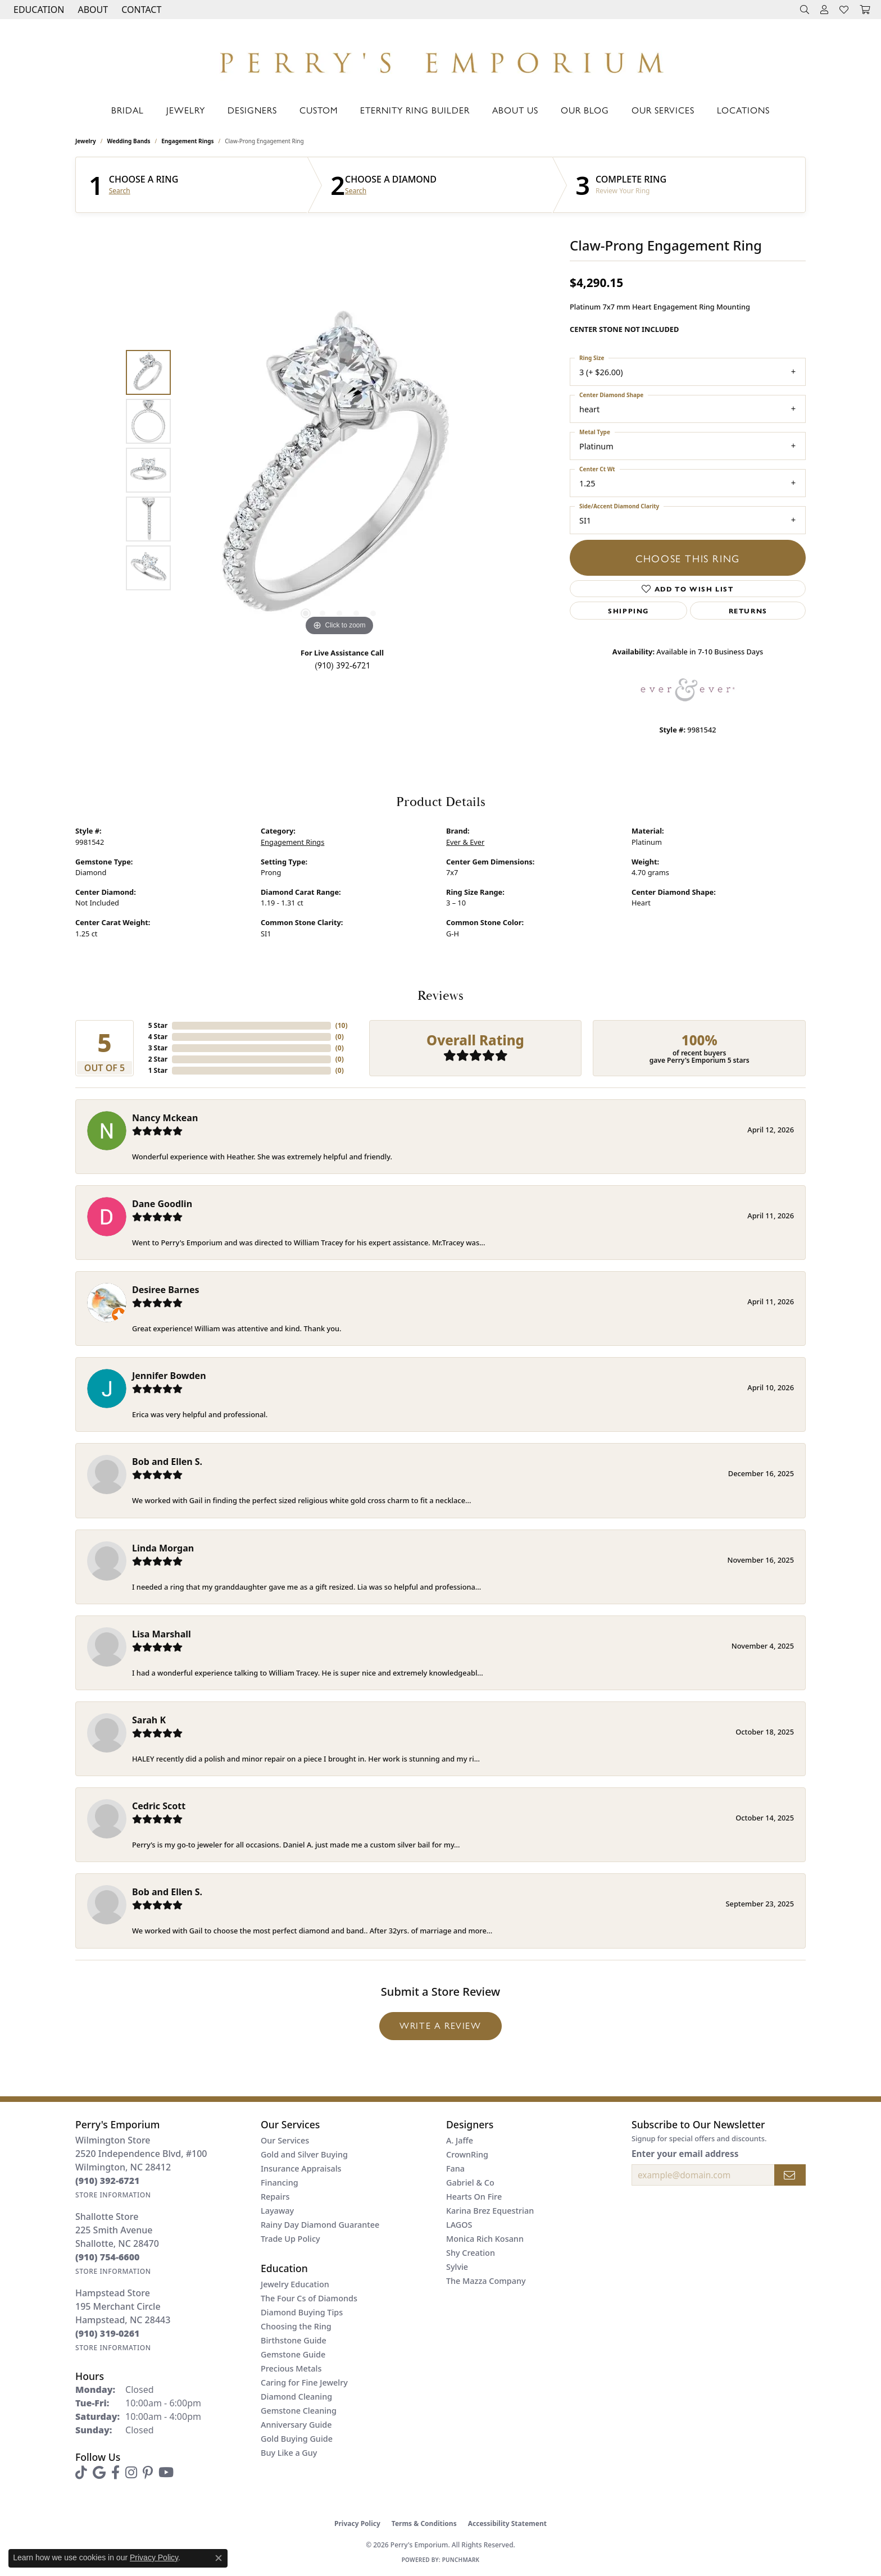 The image size is (881, 2576). I want to click on Buy Like a Guy, so click(289, 2452).